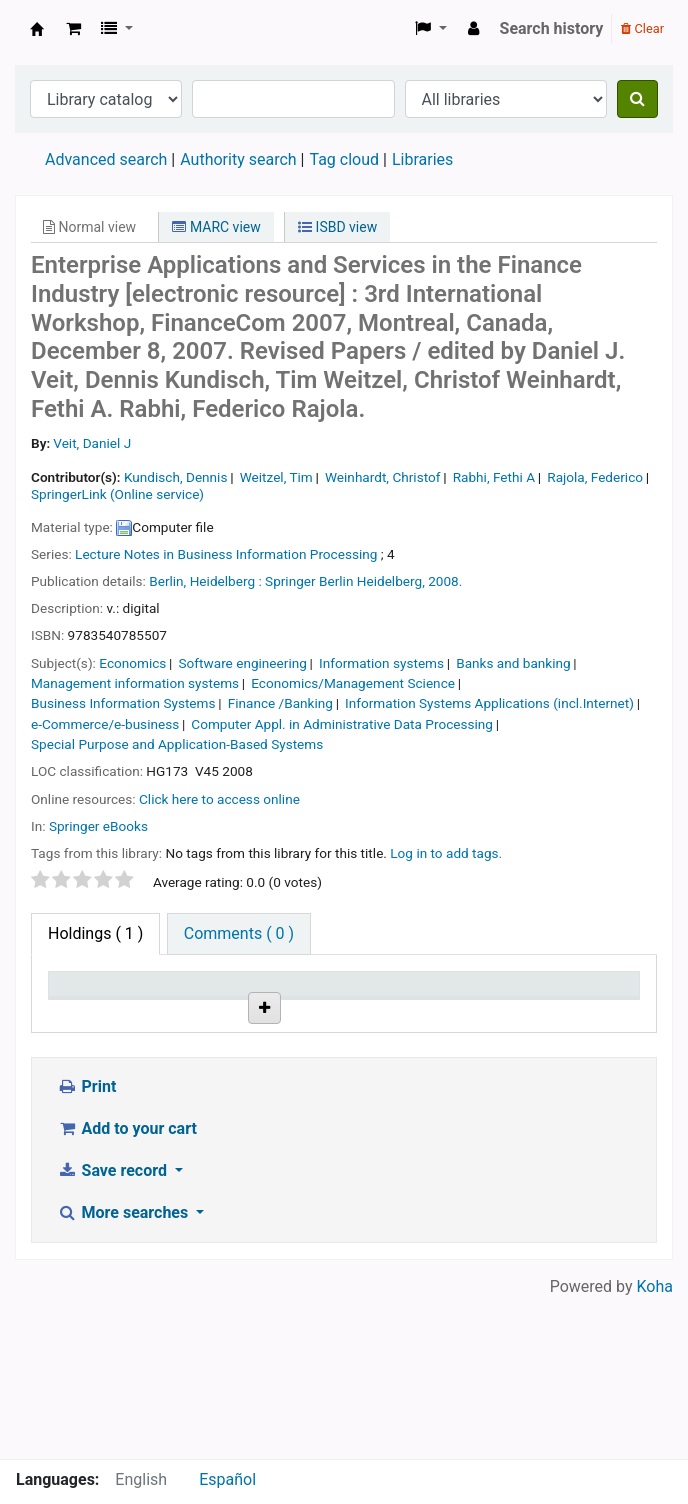 The image size is (688, 1504). Describe the element at coordinates (655, 1446) in the screenshot. I see `Koha` at that location.